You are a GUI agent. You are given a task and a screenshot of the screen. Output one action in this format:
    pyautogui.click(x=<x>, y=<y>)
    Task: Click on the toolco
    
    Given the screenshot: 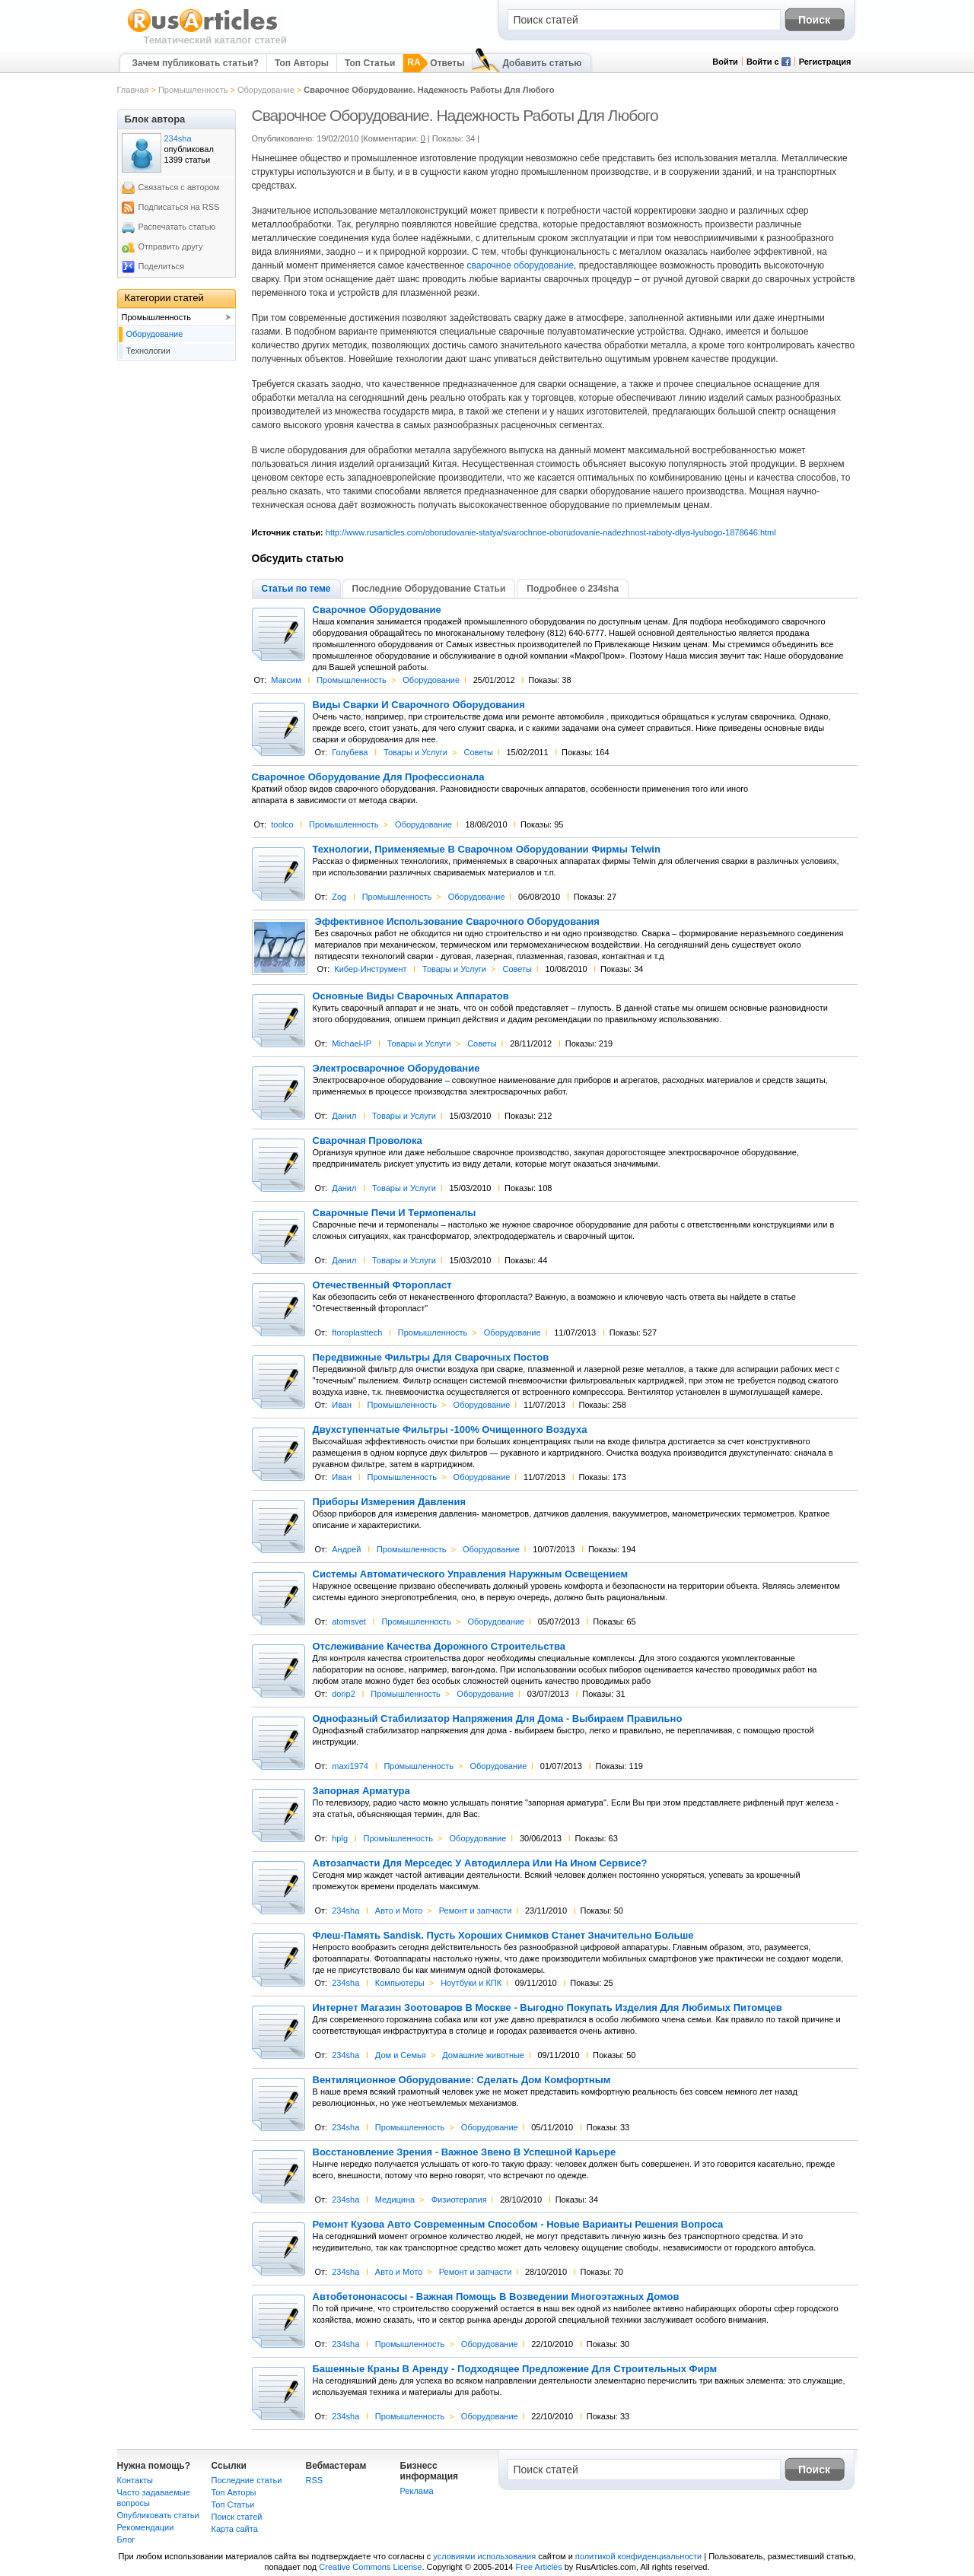 What is the action you would take?
    pyautogui.click(x=282, y=824)
    